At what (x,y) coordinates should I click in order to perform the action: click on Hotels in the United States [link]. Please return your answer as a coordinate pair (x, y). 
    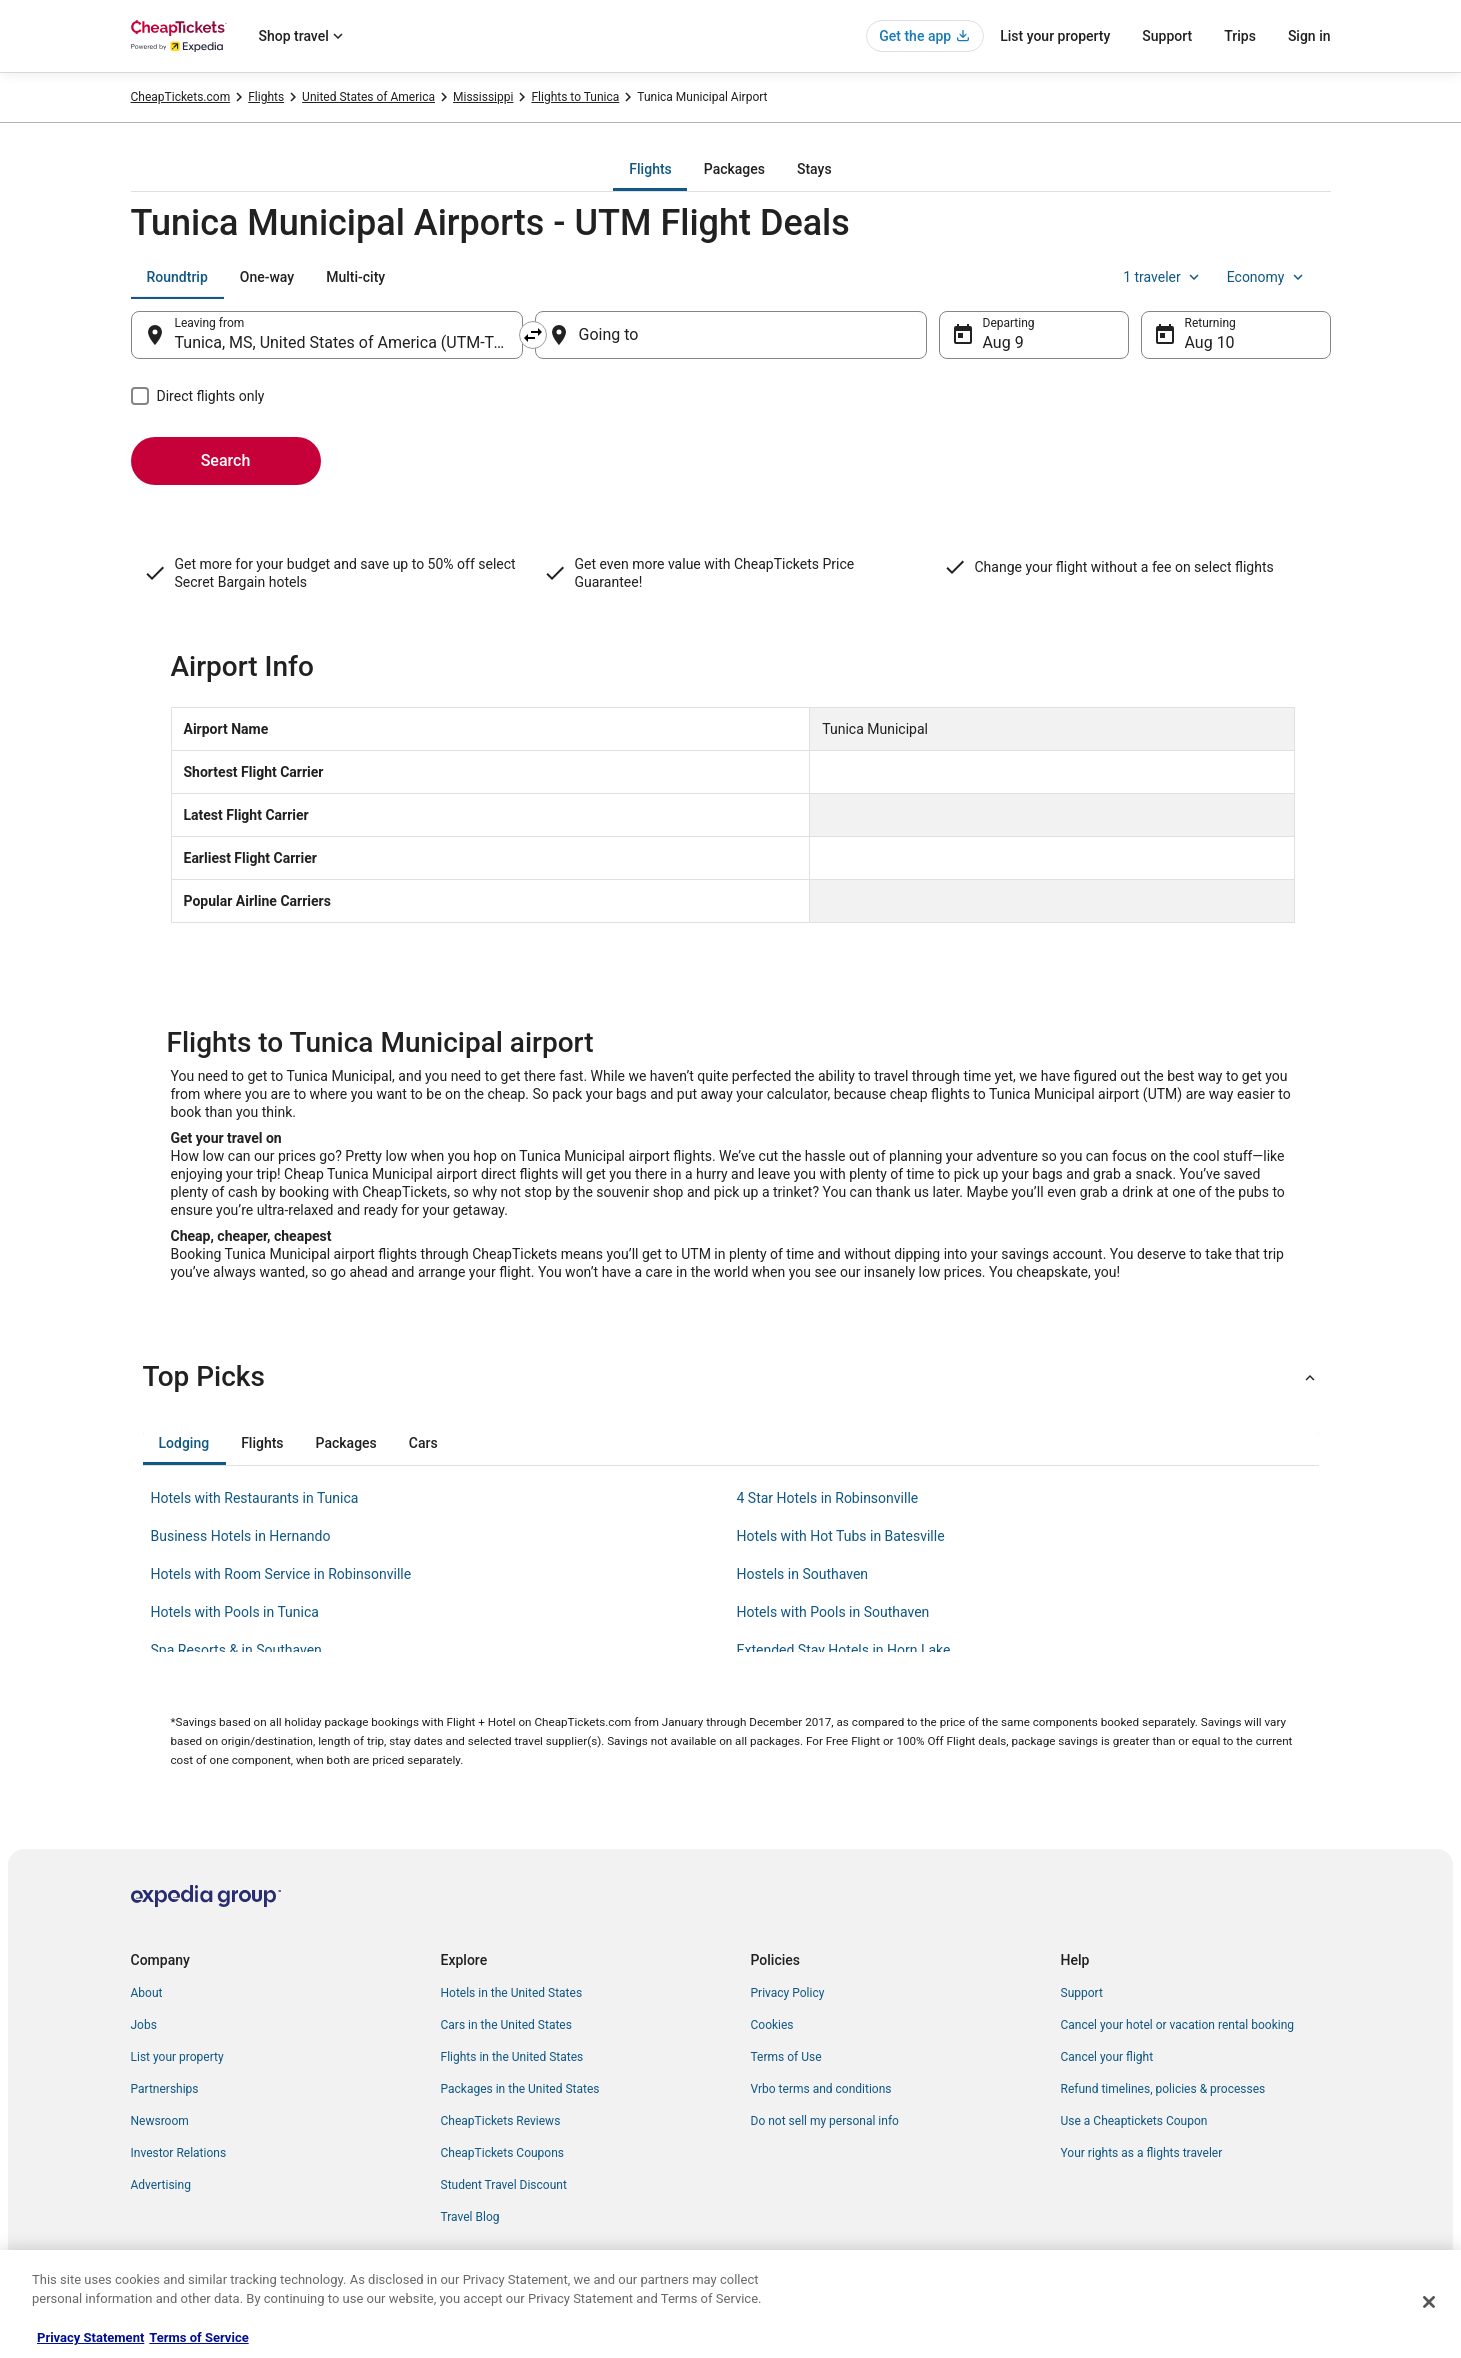
    Looking at the image, I should click on (512, 1993).